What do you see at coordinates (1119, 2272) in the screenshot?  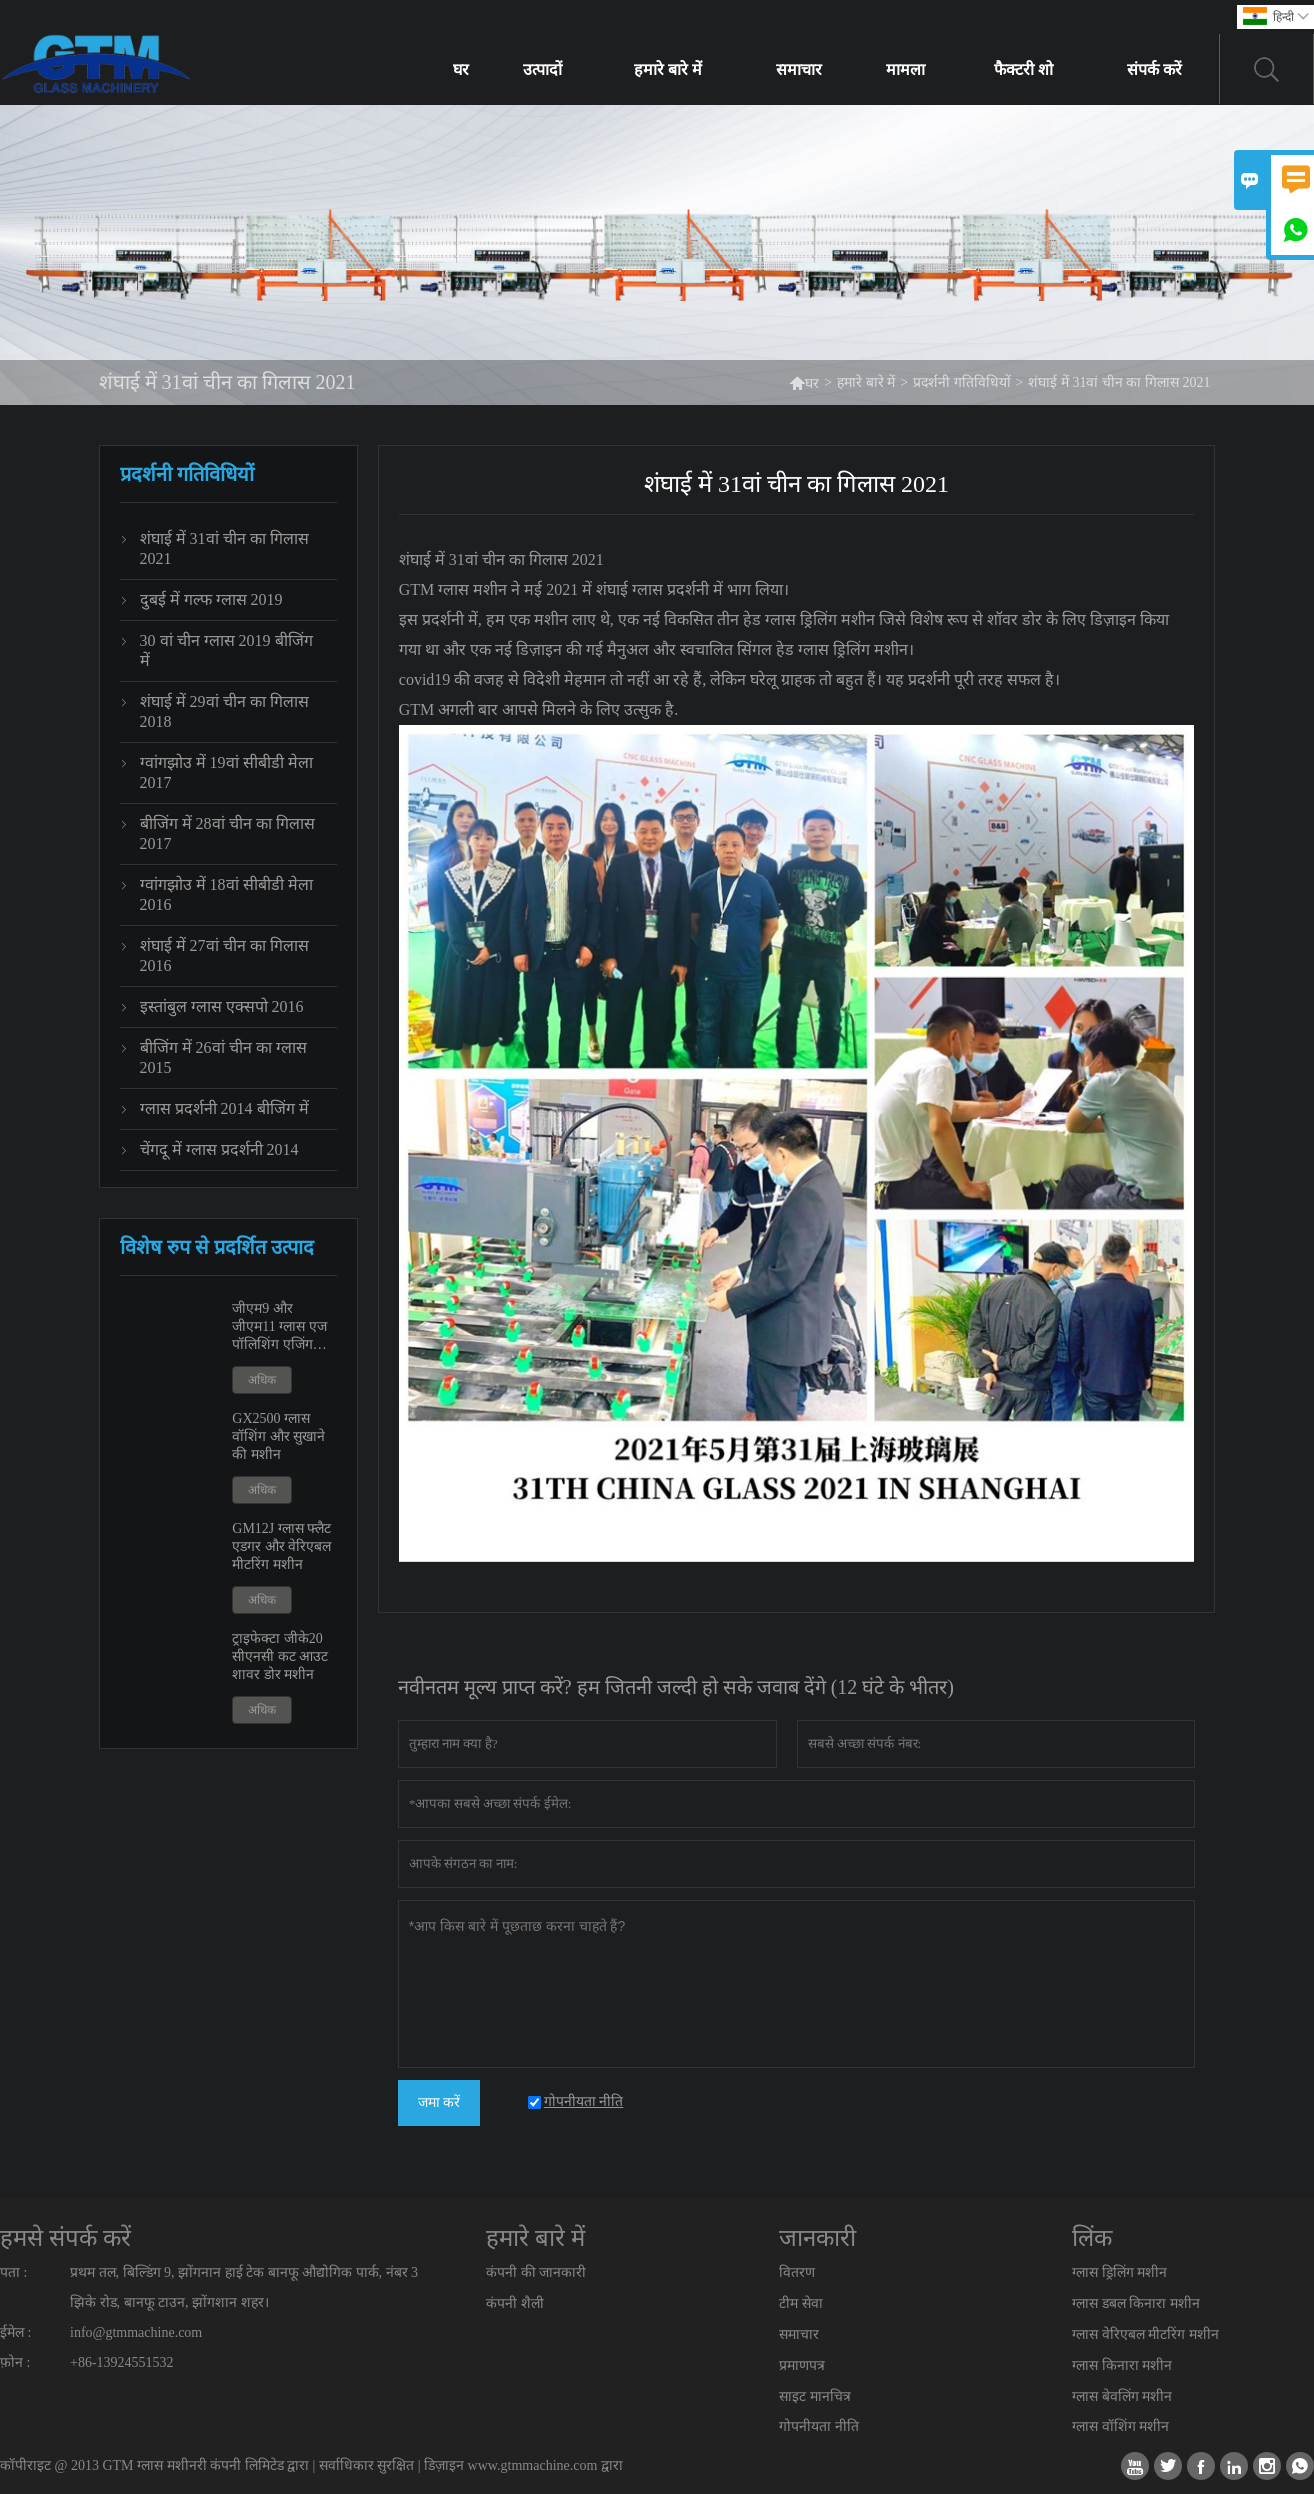 I see `ग्लास ड्रिलिंग मशीन` at bounding box center [1119, 2272].